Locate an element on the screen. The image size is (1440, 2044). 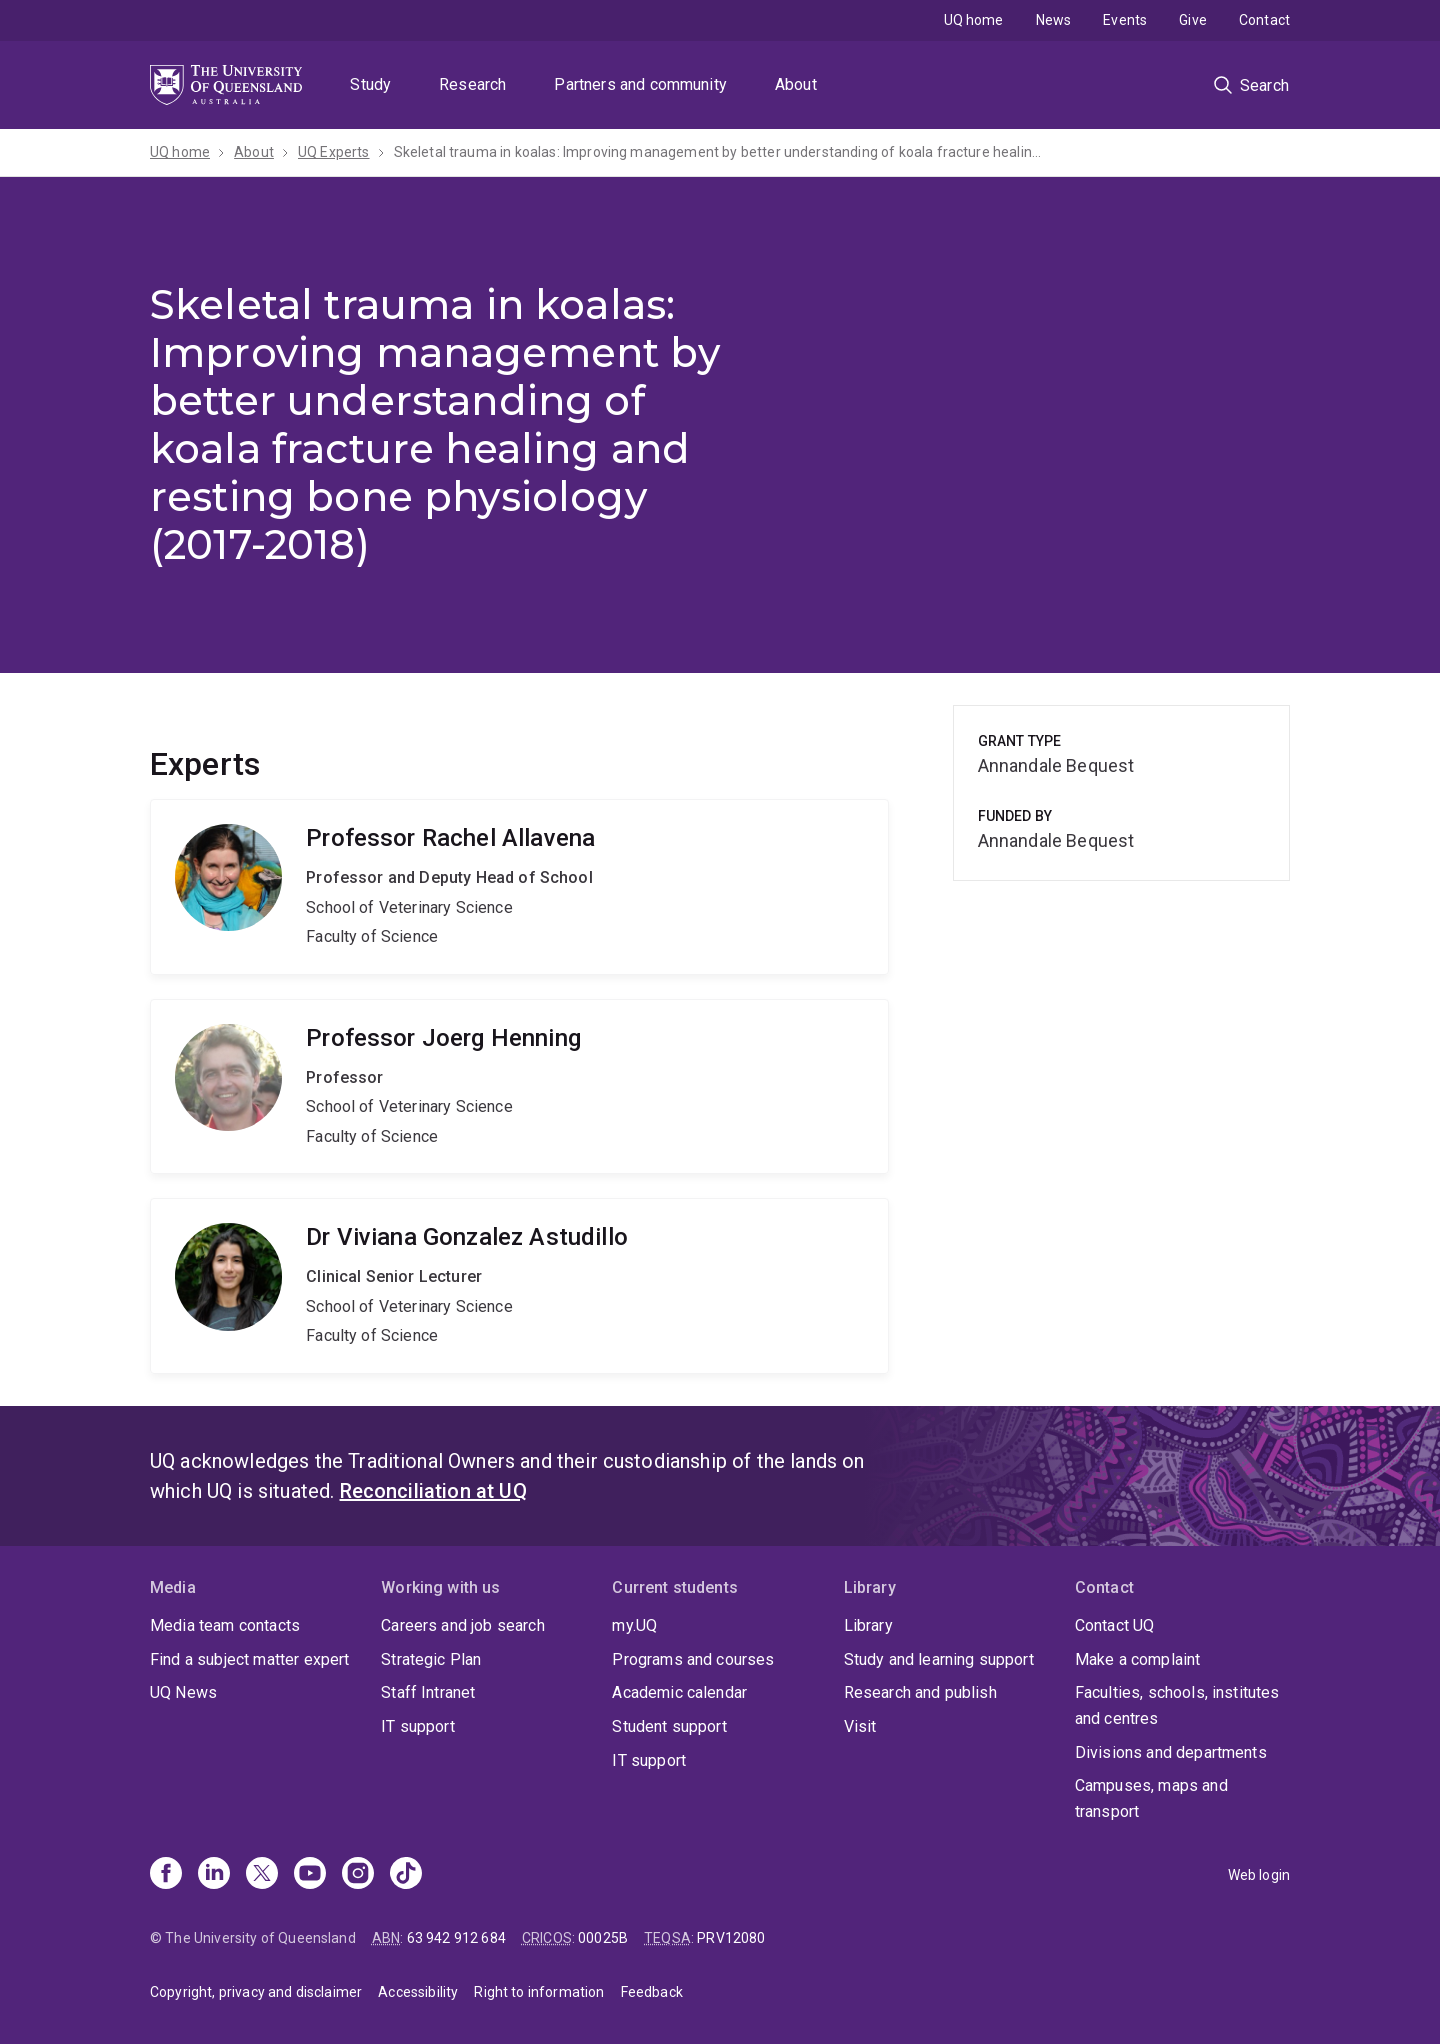
Feedback is located at coordinates (652, 1992).